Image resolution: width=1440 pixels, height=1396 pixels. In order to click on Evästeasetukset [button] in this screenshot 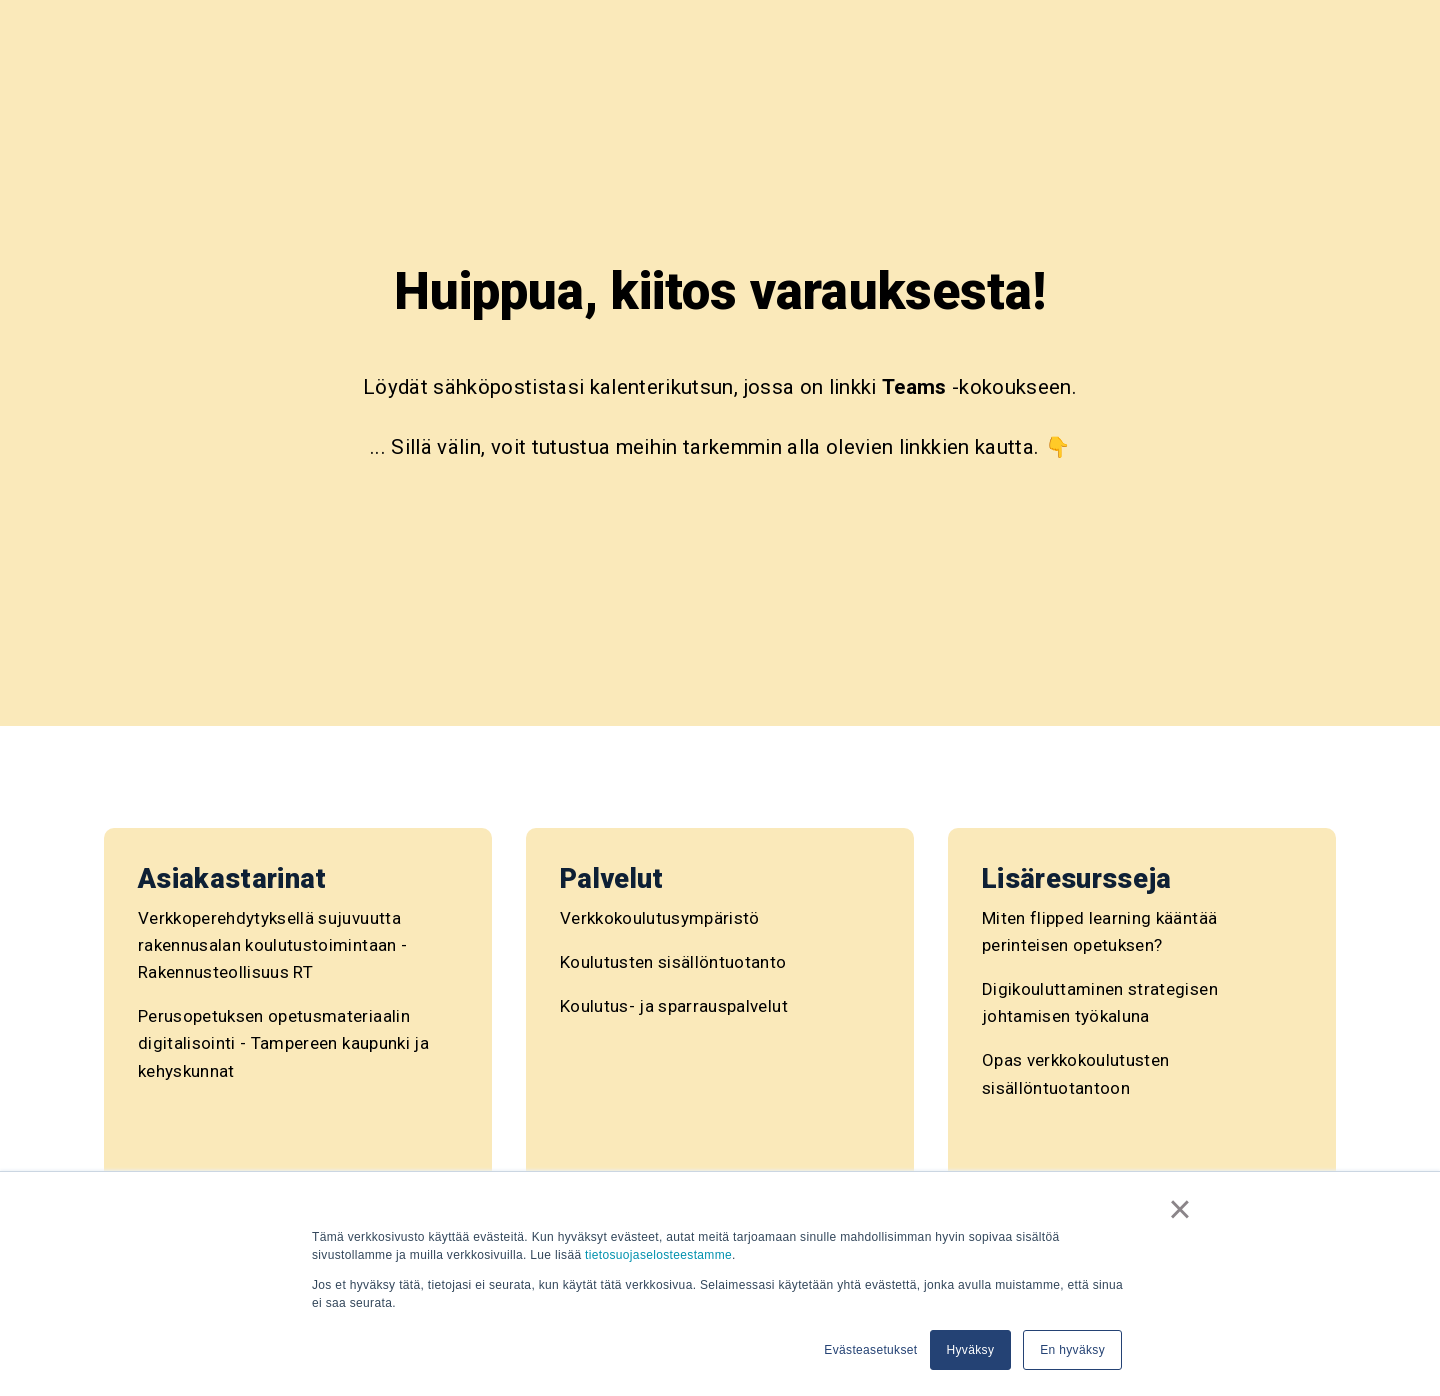, I will do `click(870, 1350)`.